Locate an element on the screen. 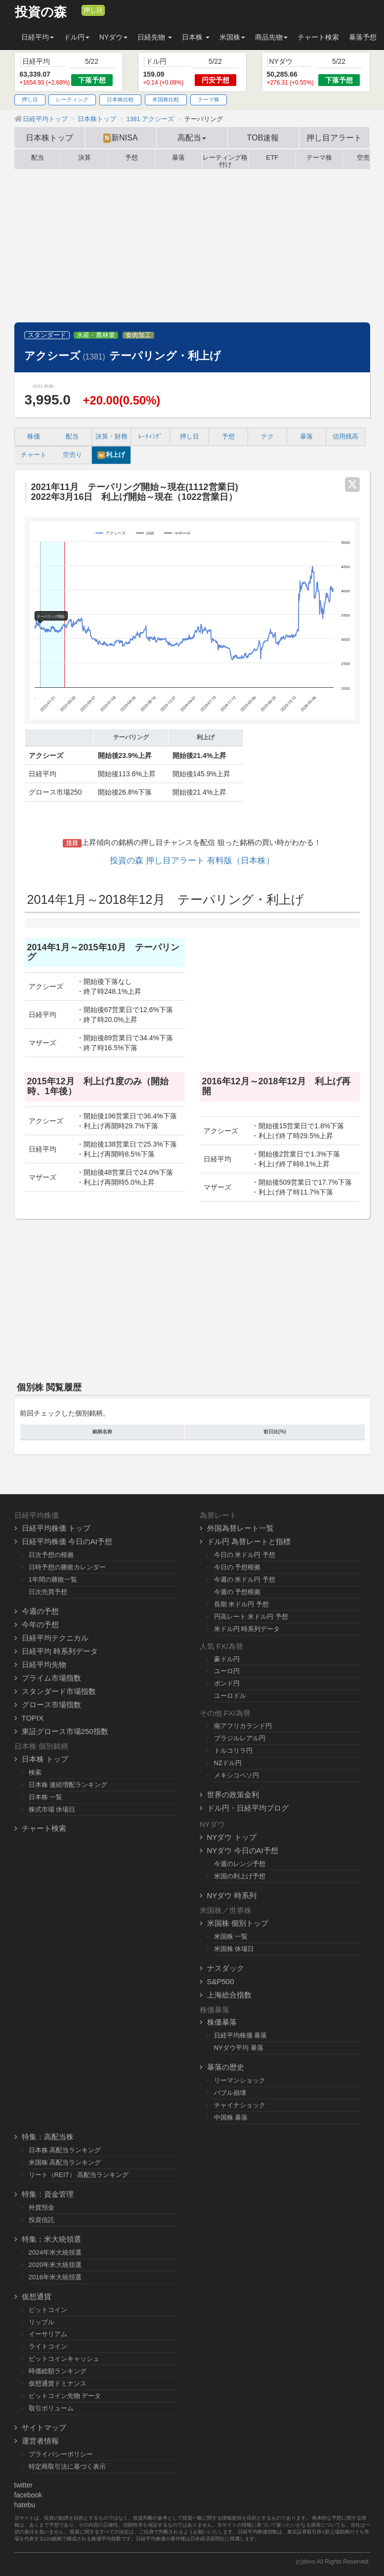 This screenshot has width=384, height=2576. 日本株 連続増配ランキング is located at coordinates (68, 1784).